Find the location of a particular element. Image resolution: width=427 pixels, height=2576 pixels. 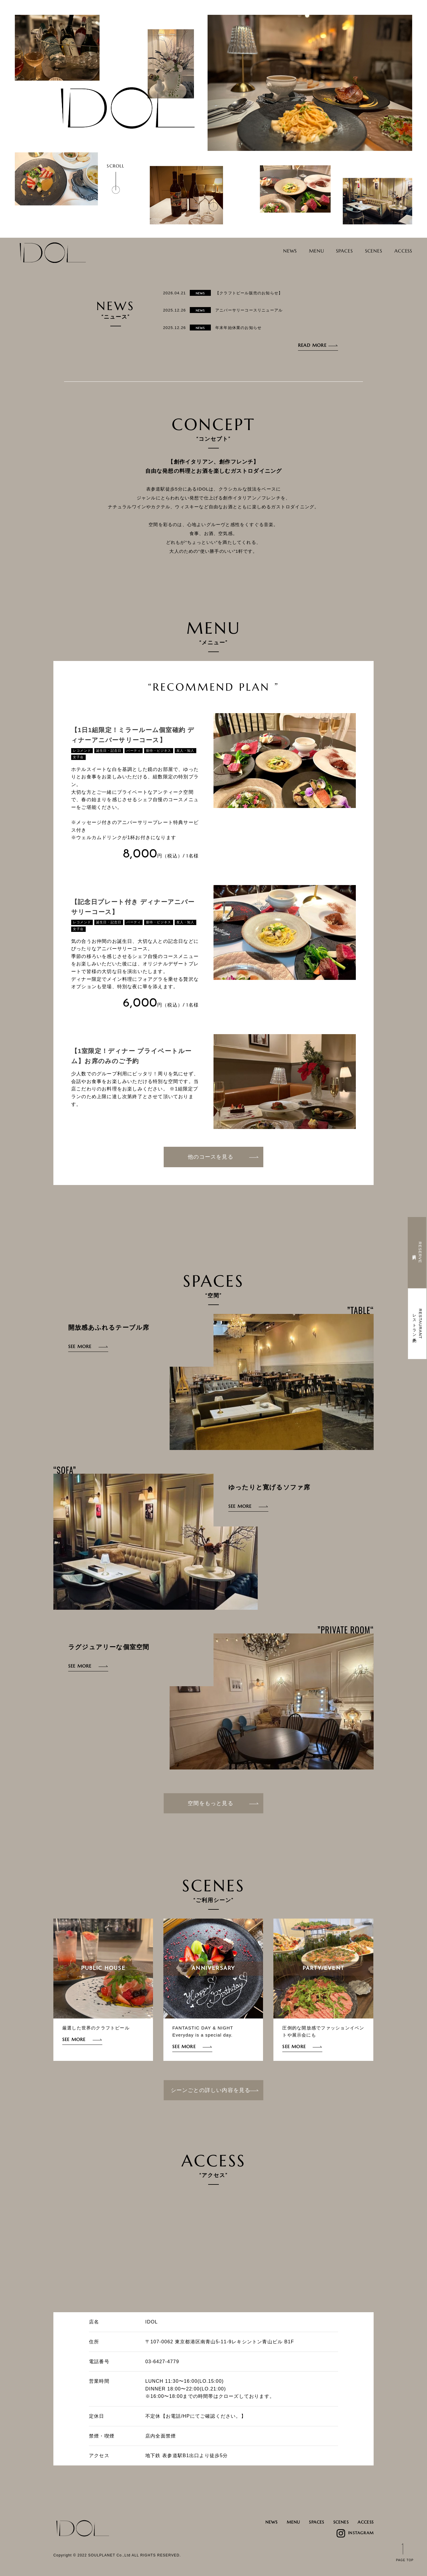

PAGE TOP is located at coordinates (405, 2560).